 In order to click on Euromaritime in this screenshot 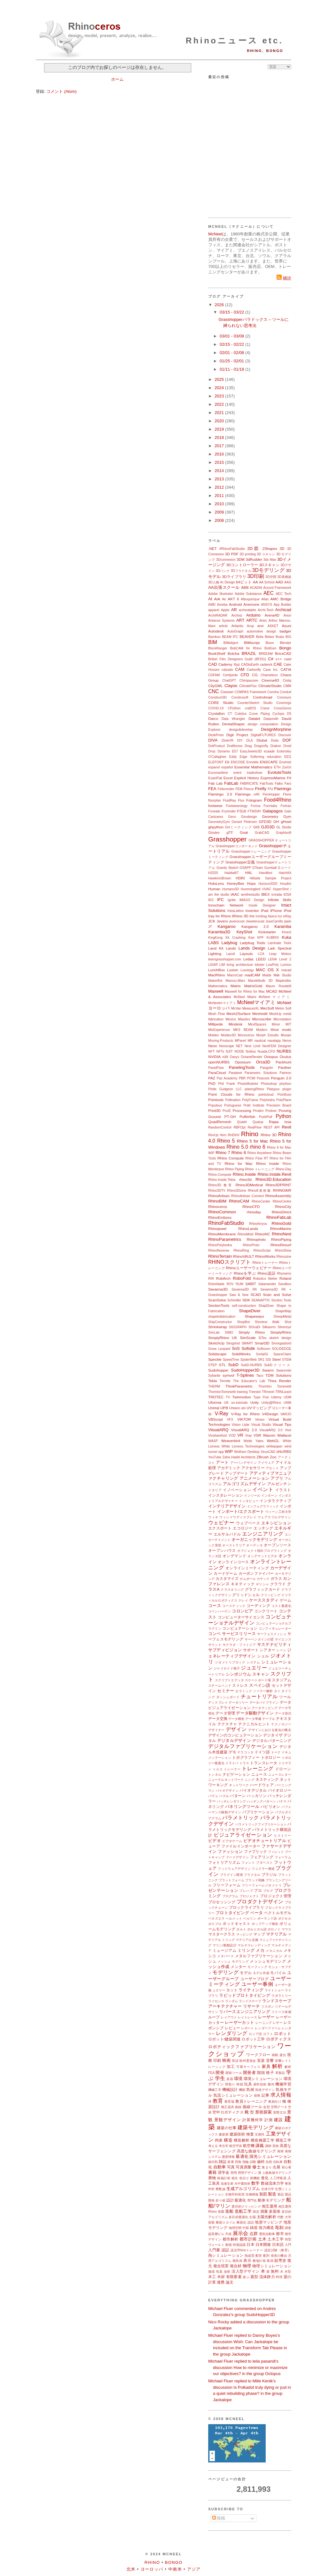, I will do `click(218, 772)`.